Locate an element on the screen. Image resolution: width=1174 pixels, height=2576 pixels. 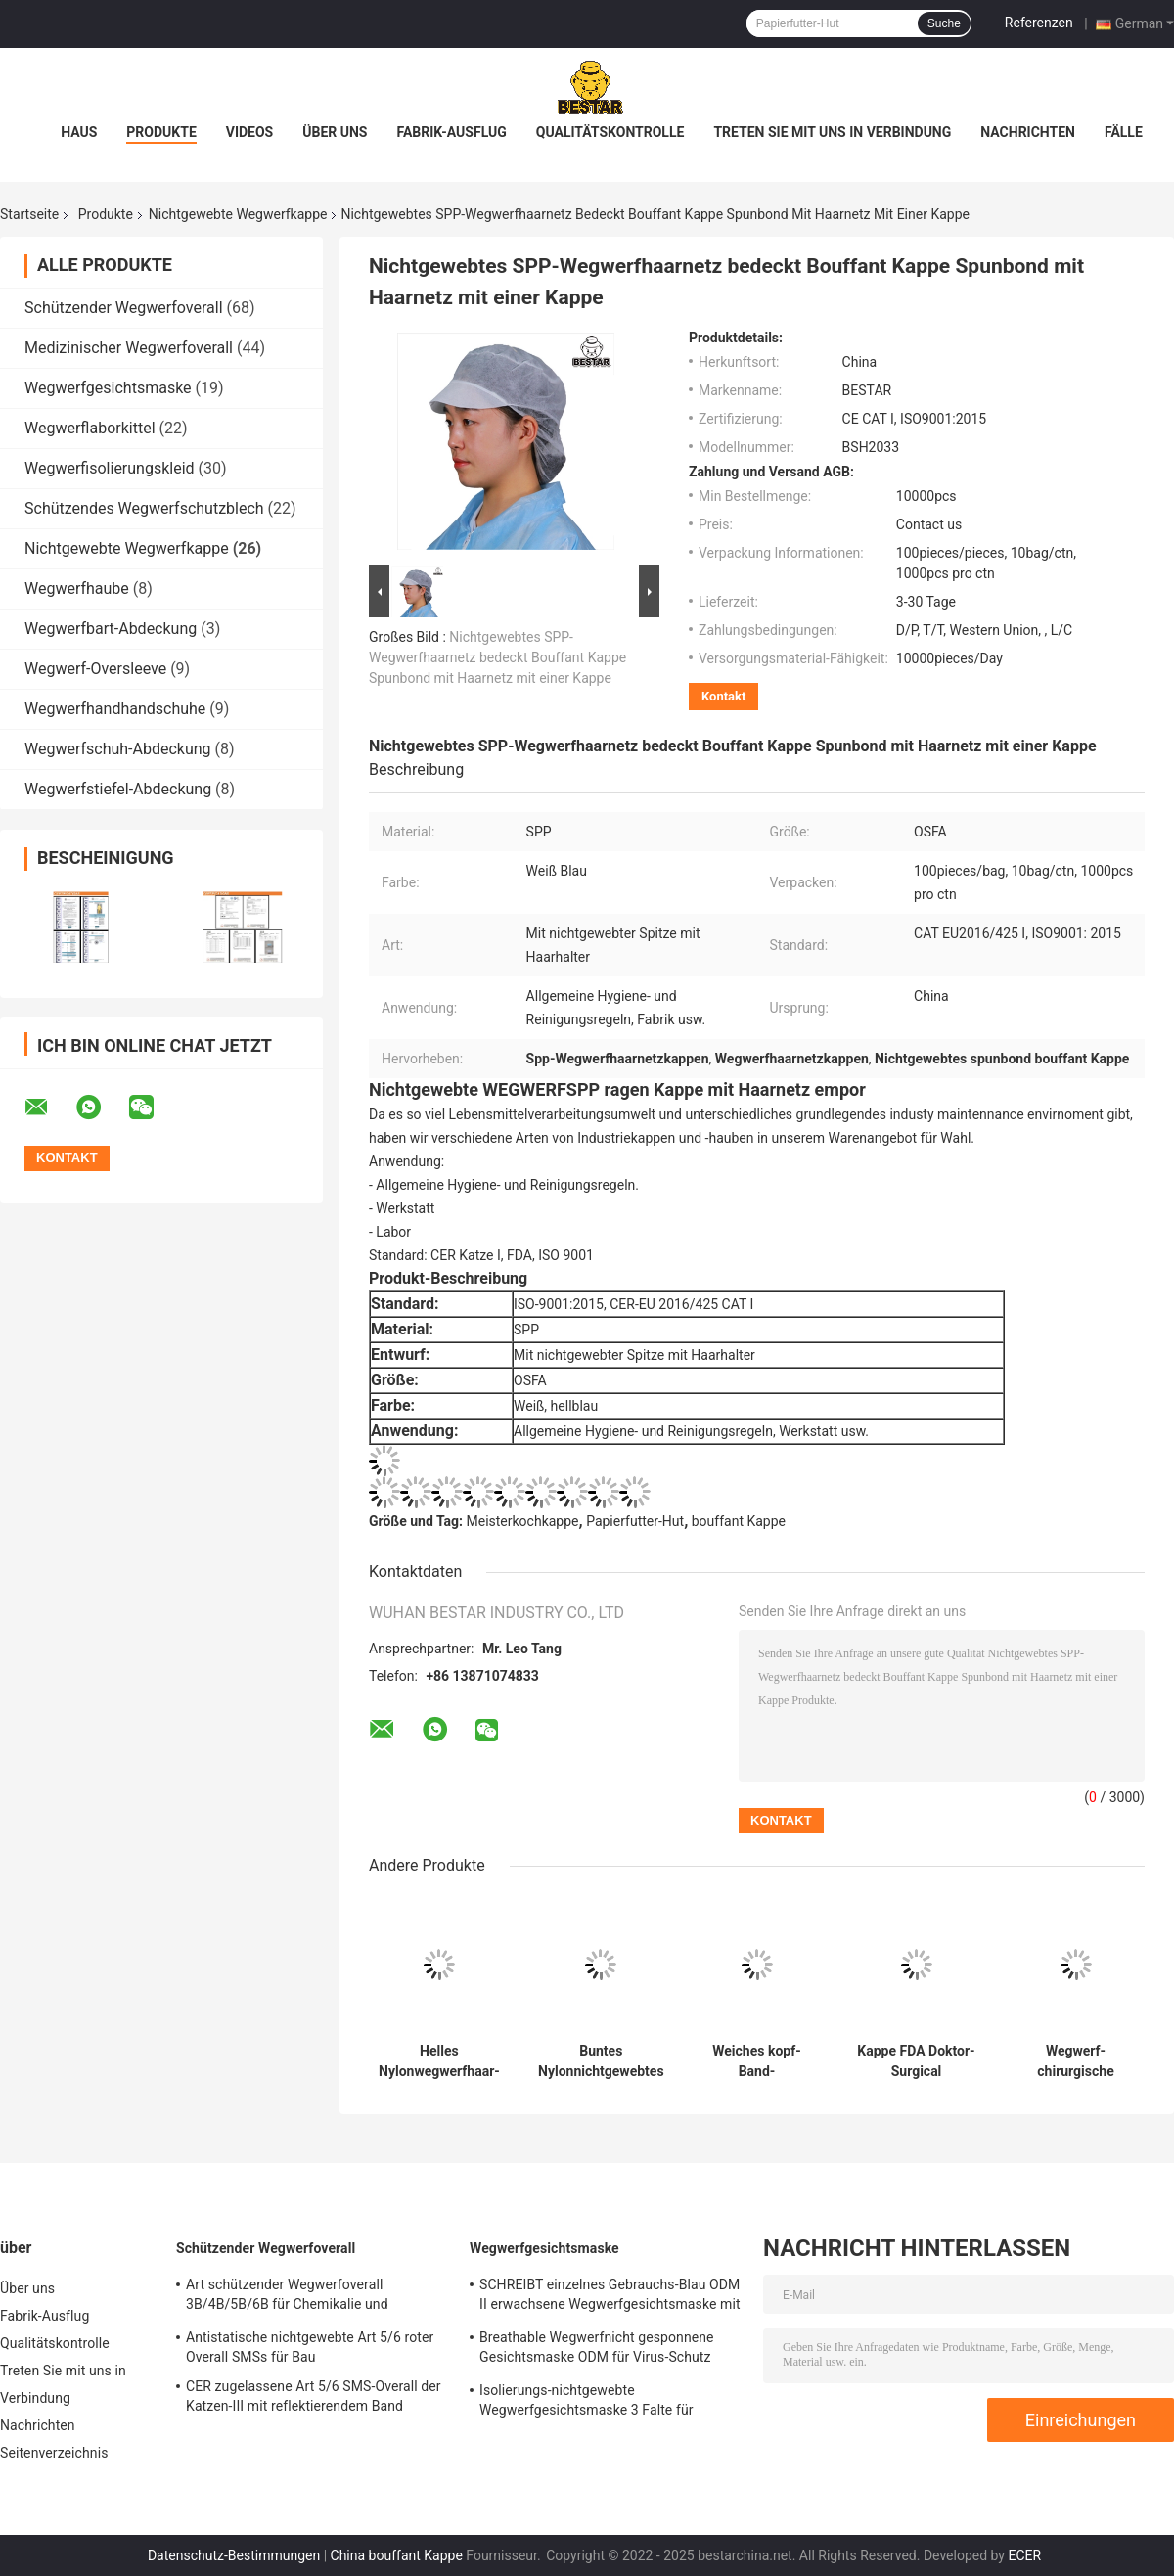
bouffant Kappe is located at coordinates (739, 1521).